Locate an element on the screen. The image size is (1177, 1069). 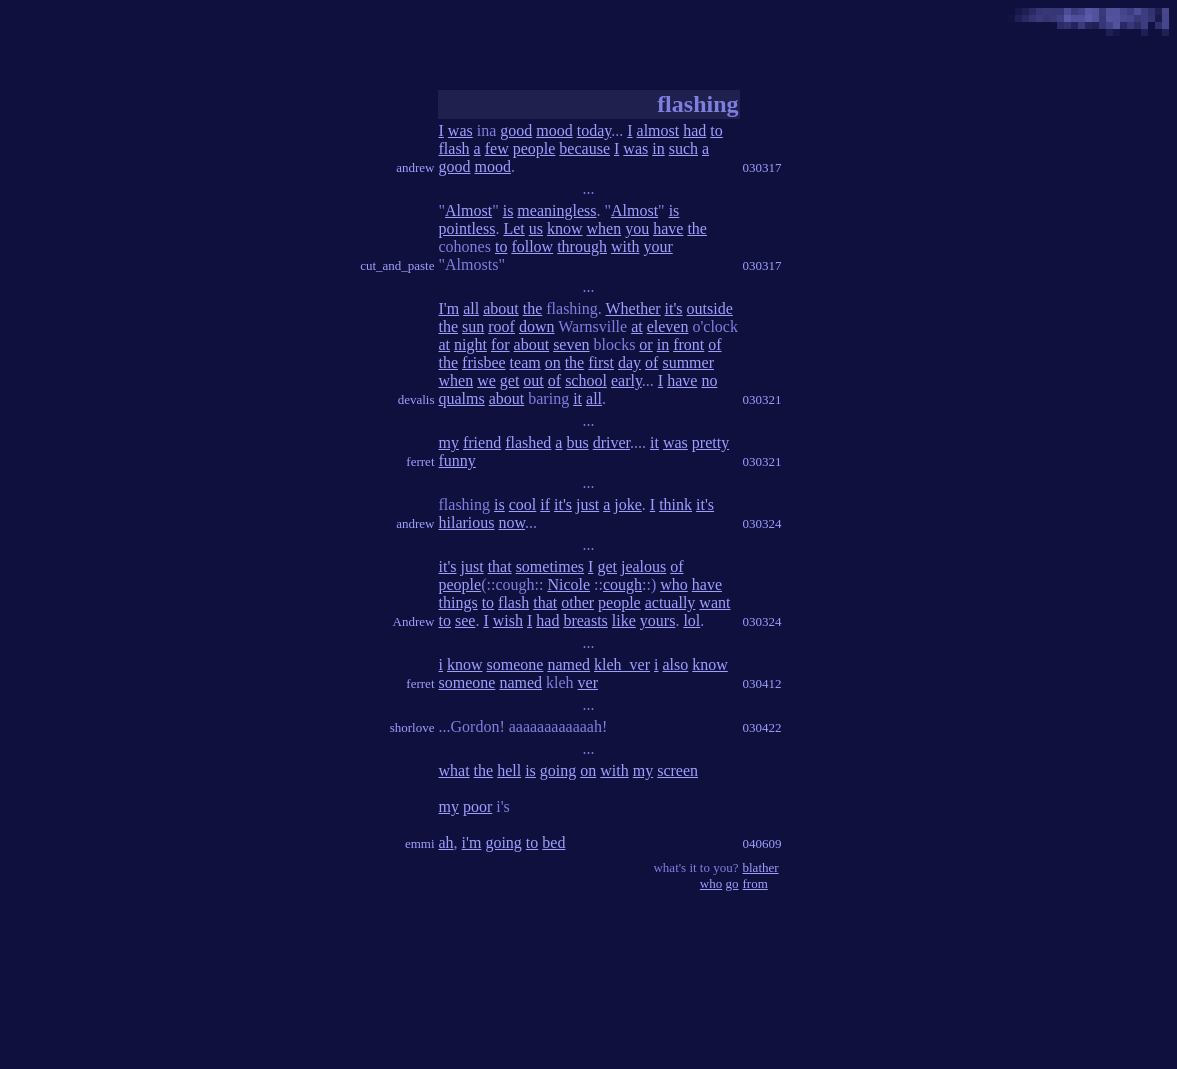
030324 is located at coordinates (762, 523).